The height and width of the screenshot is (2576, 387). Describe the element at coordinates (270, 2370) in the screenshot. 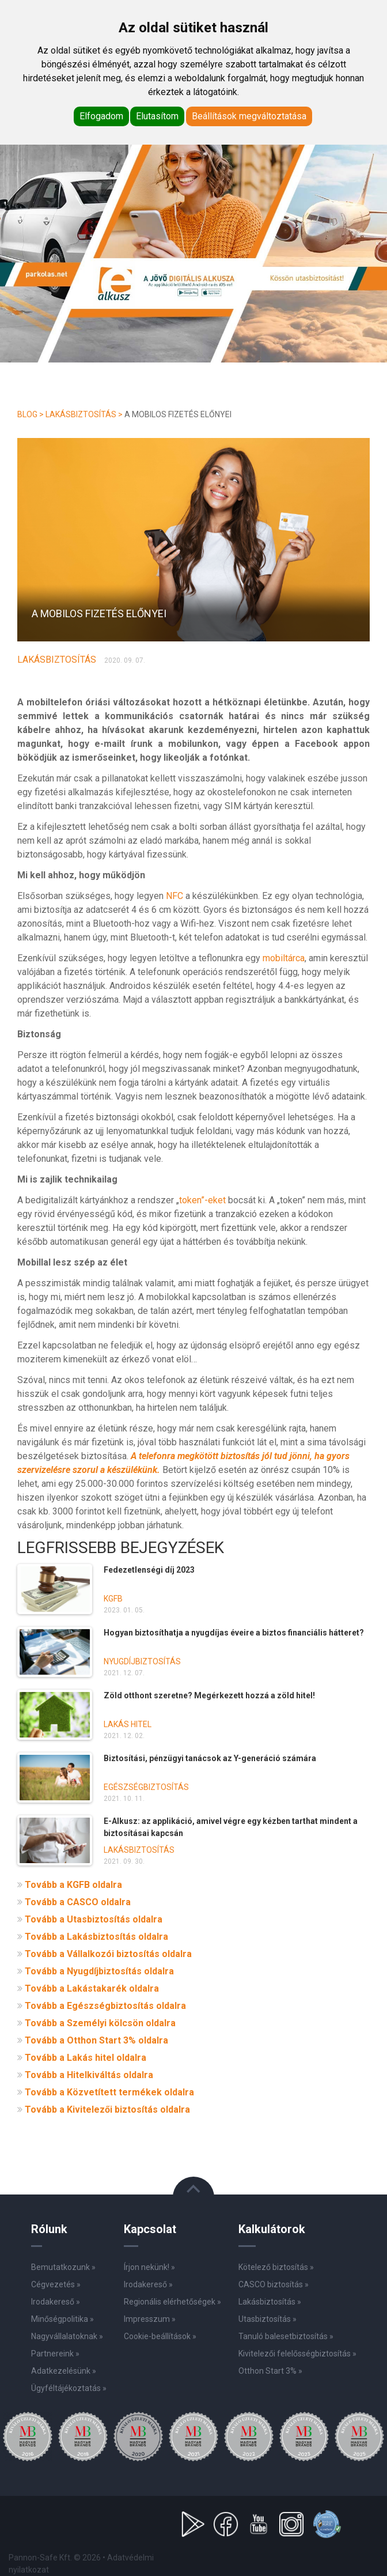

I see `Otthon Start 3% »` at that location.